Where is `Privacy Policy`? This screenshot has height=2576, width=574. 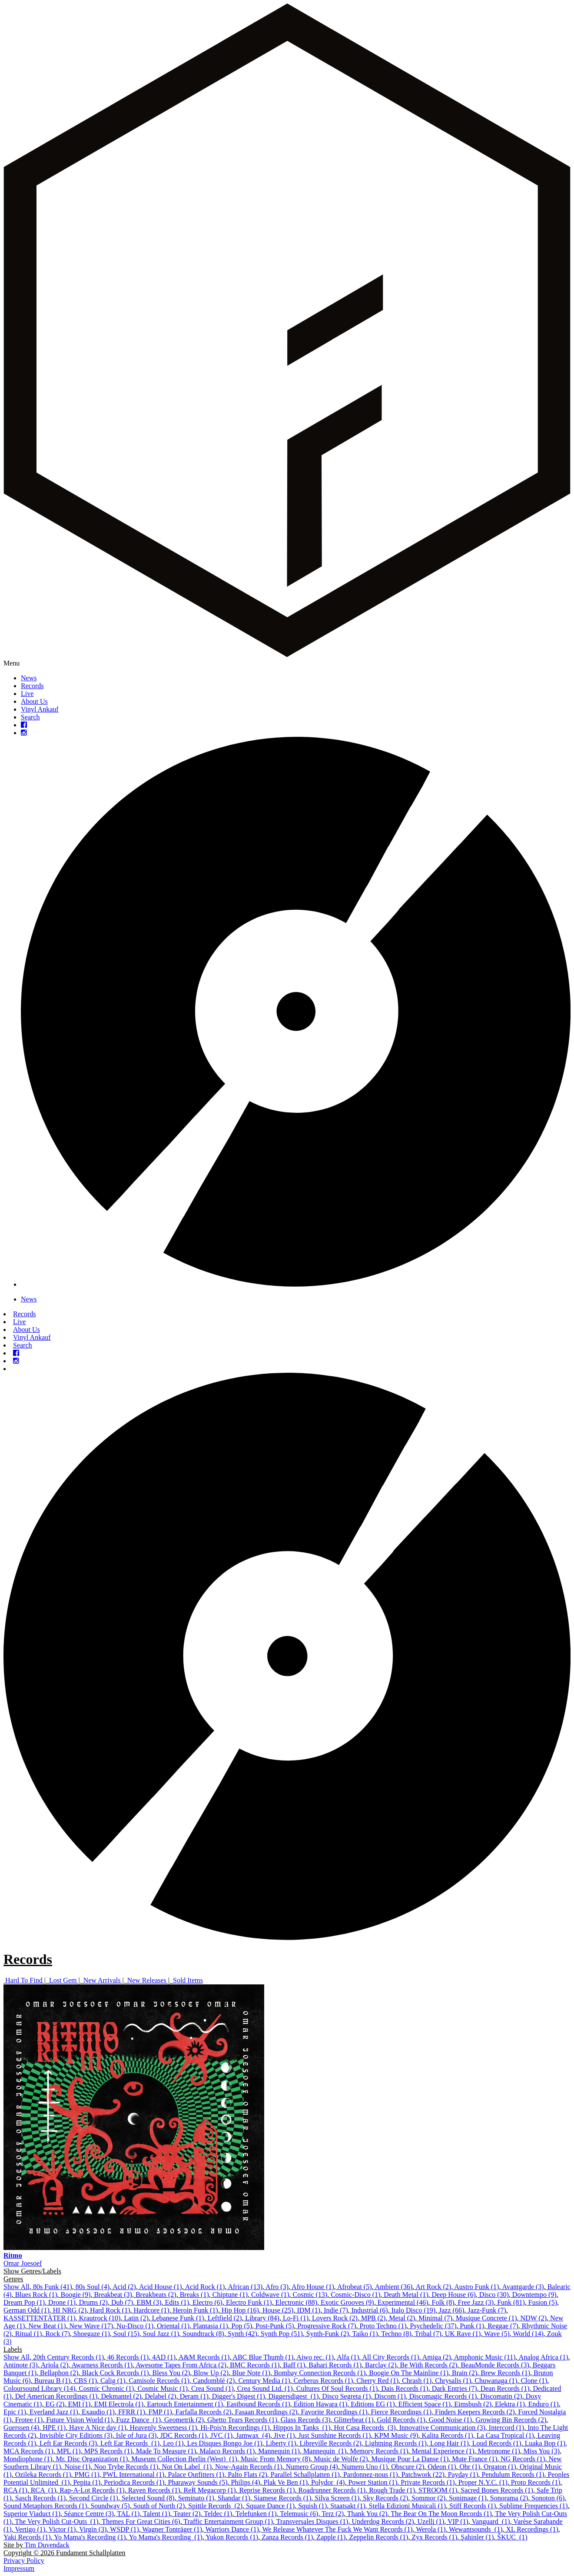 Privacy Policy is located at coordinates (23, 2560).